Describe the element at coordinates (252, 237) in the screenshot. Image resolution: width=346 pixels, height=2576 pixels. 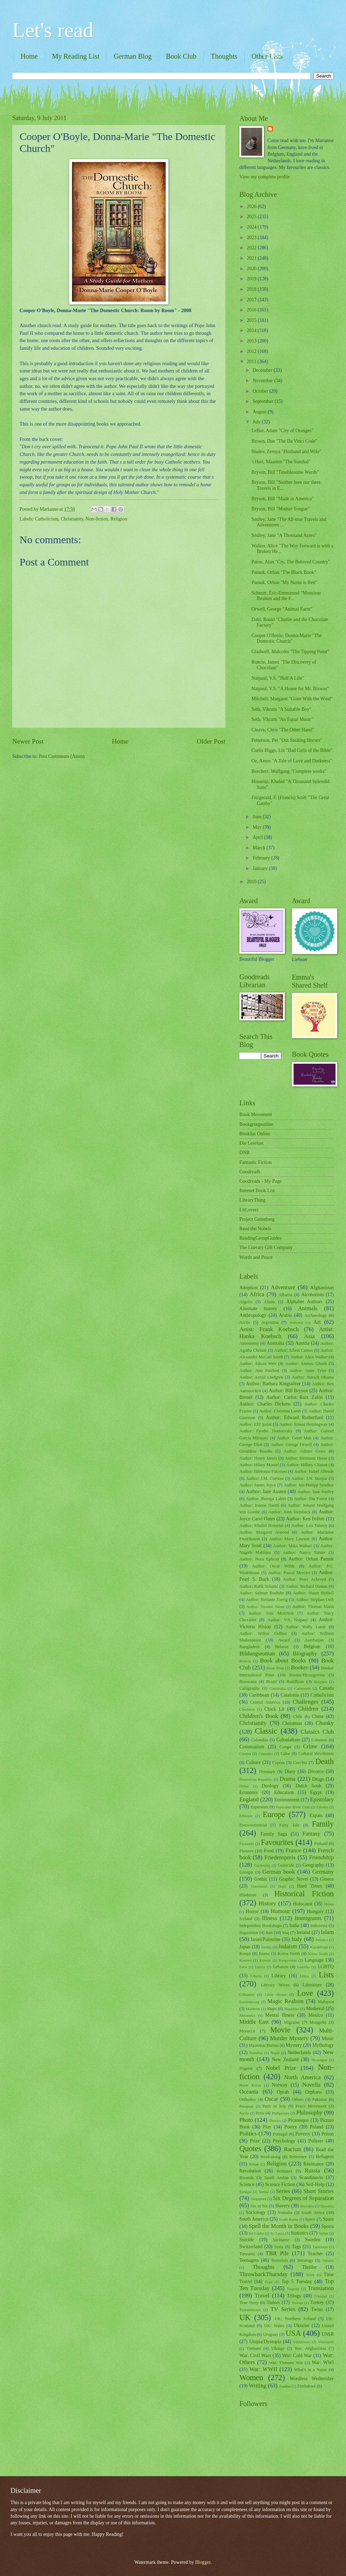
I see `2023` at that location.